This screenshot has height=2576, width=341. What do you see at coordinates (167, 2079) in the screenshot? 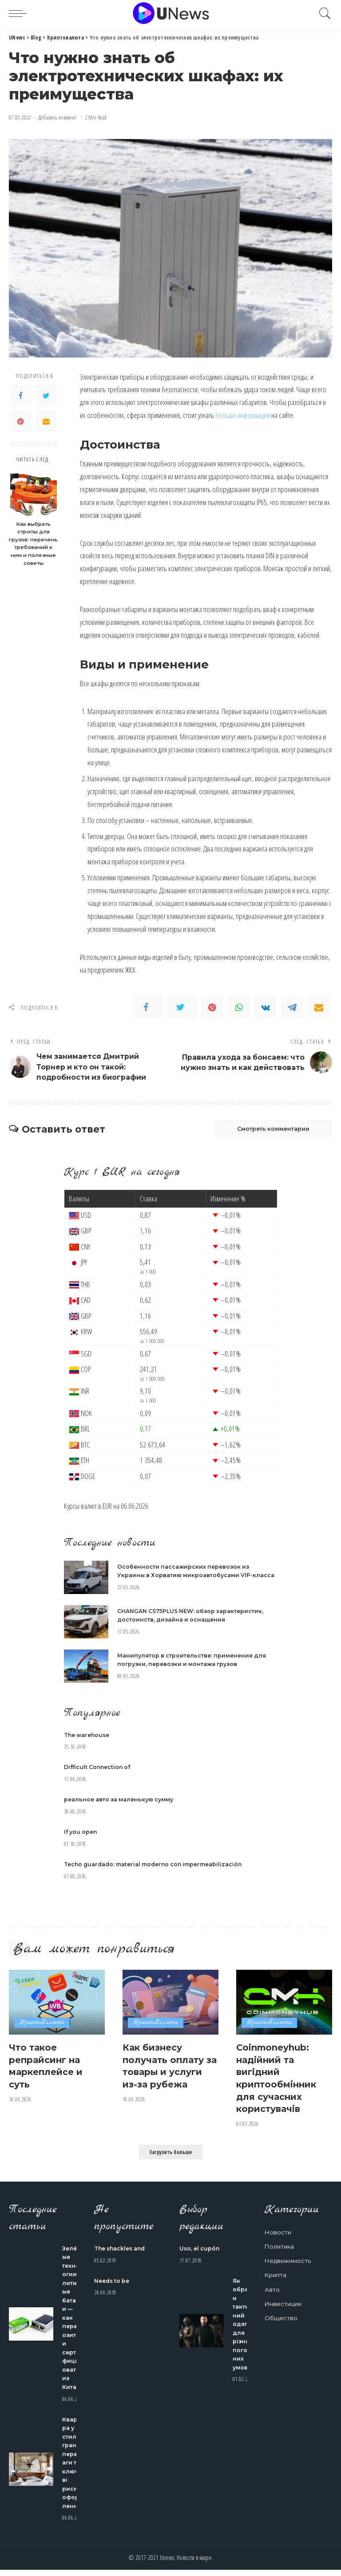
I see `Как бизнесу получать оплату за товары и услуги из-за рубежа` at bounding box center [167, 2079].